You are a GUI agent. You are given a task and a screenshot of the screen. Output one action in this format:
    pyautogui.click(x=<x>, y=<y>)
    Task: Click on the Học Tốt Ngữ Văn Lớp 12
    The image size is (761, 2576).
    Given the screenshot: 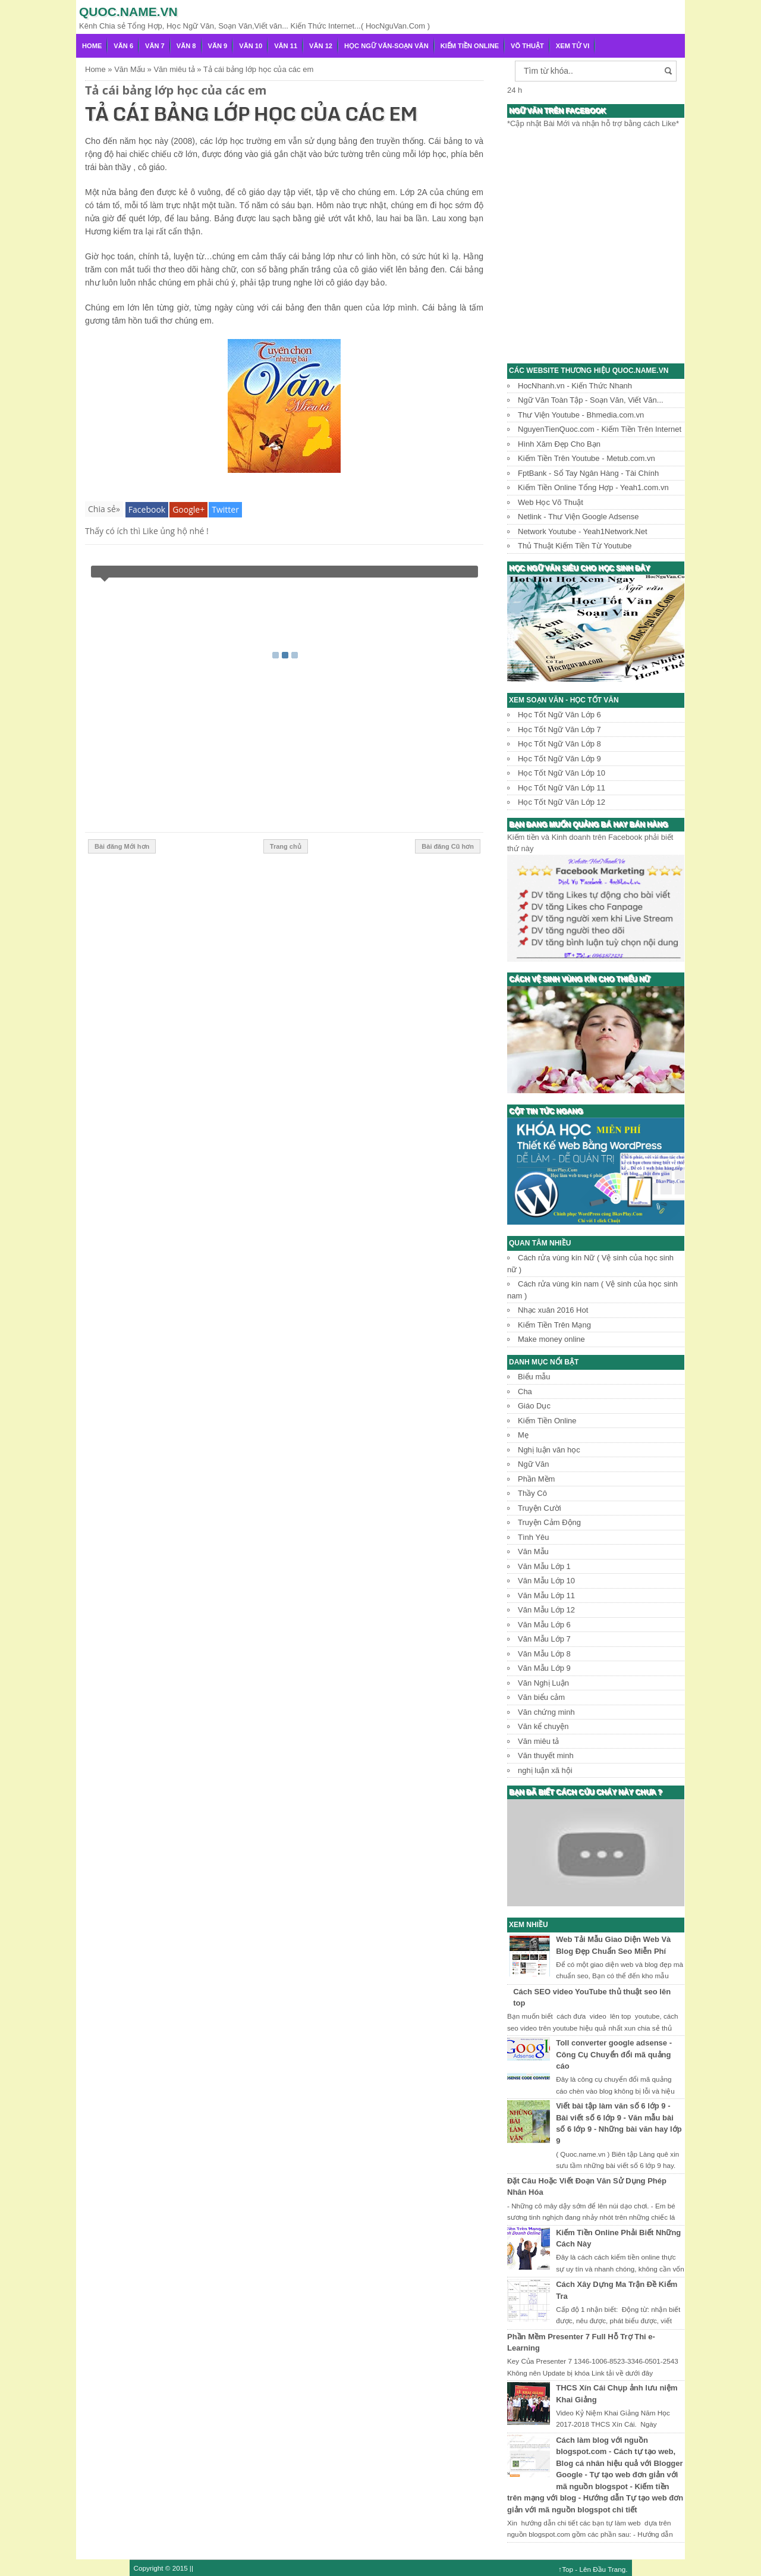 What is the action you would take?
    pyautogui.click(x=561, y=802)
    